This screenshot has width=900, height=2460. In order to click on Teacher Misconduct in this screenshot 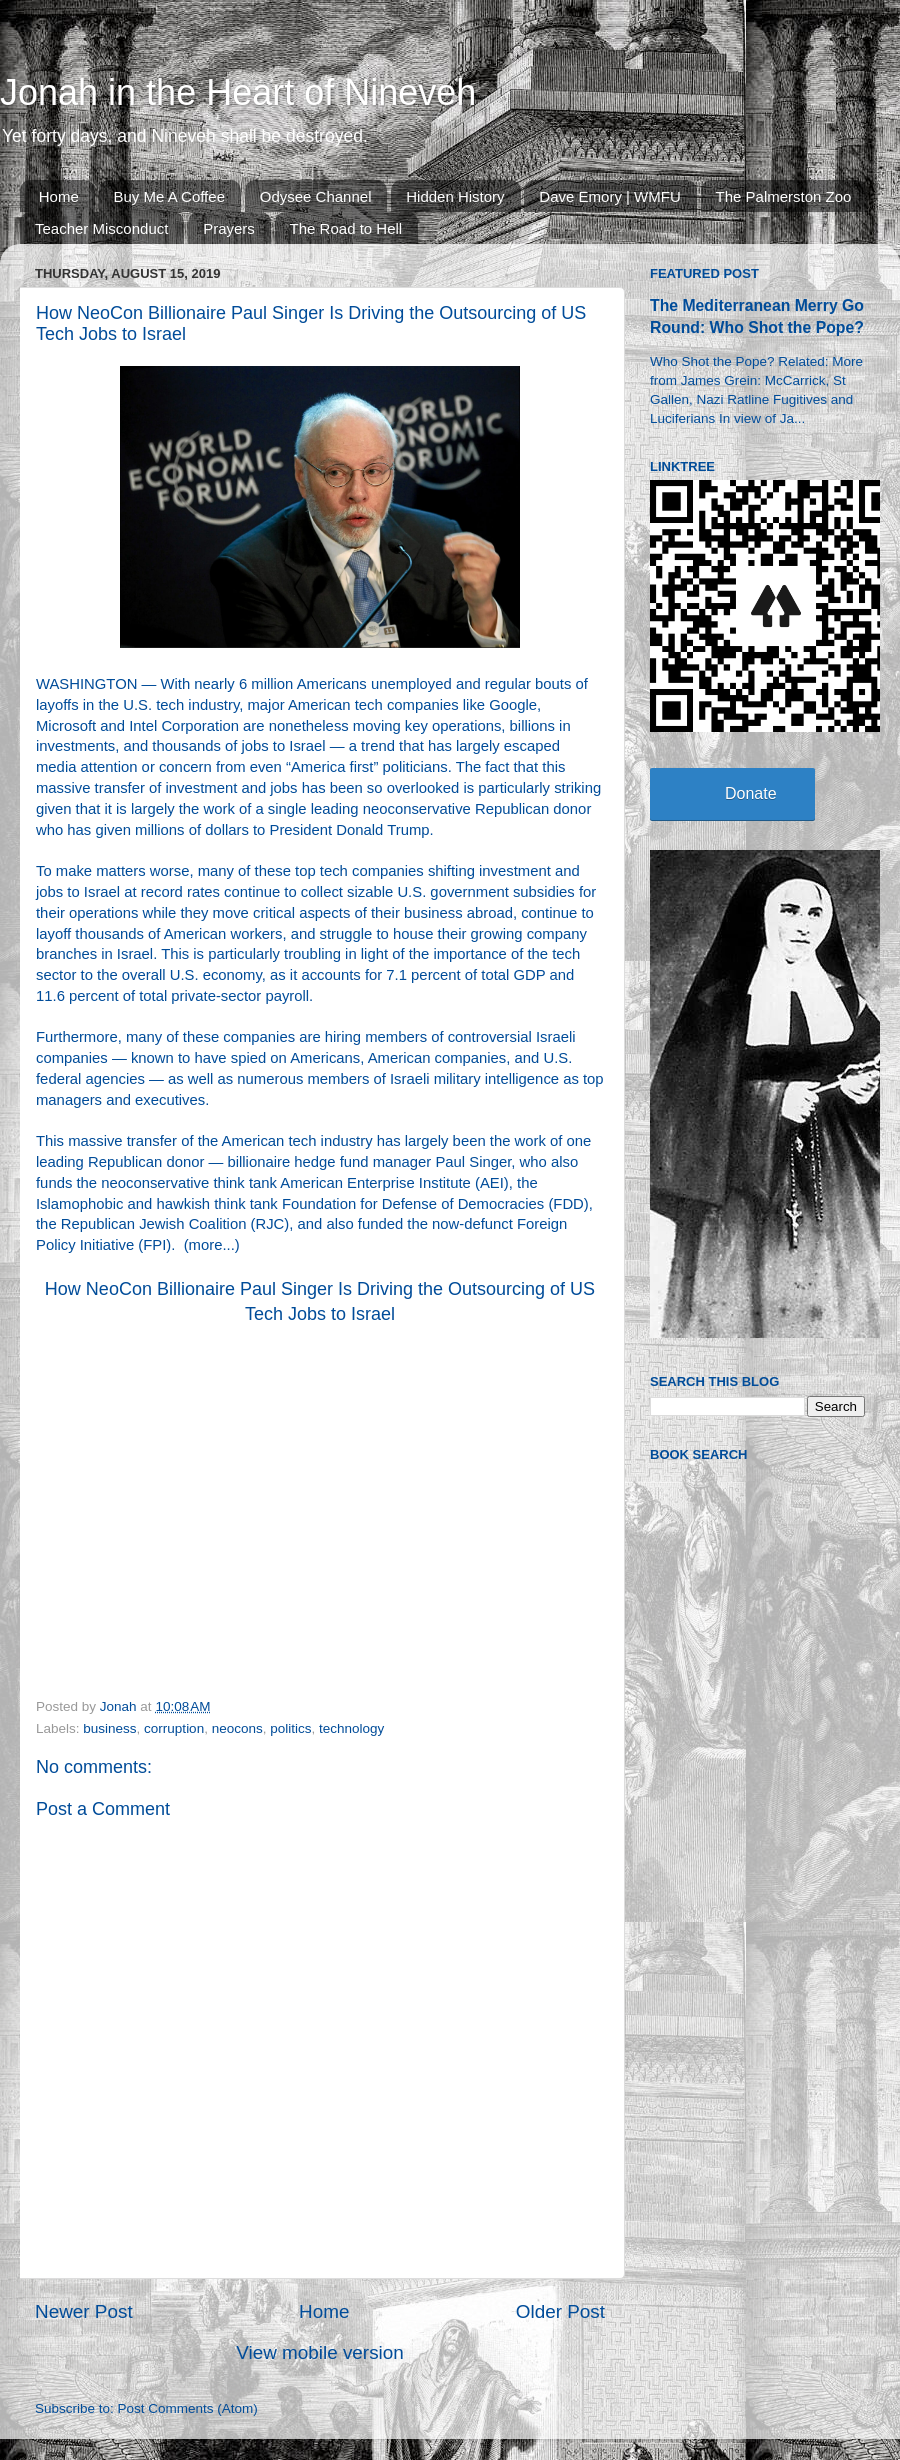, I will do `click(101, 228)`.